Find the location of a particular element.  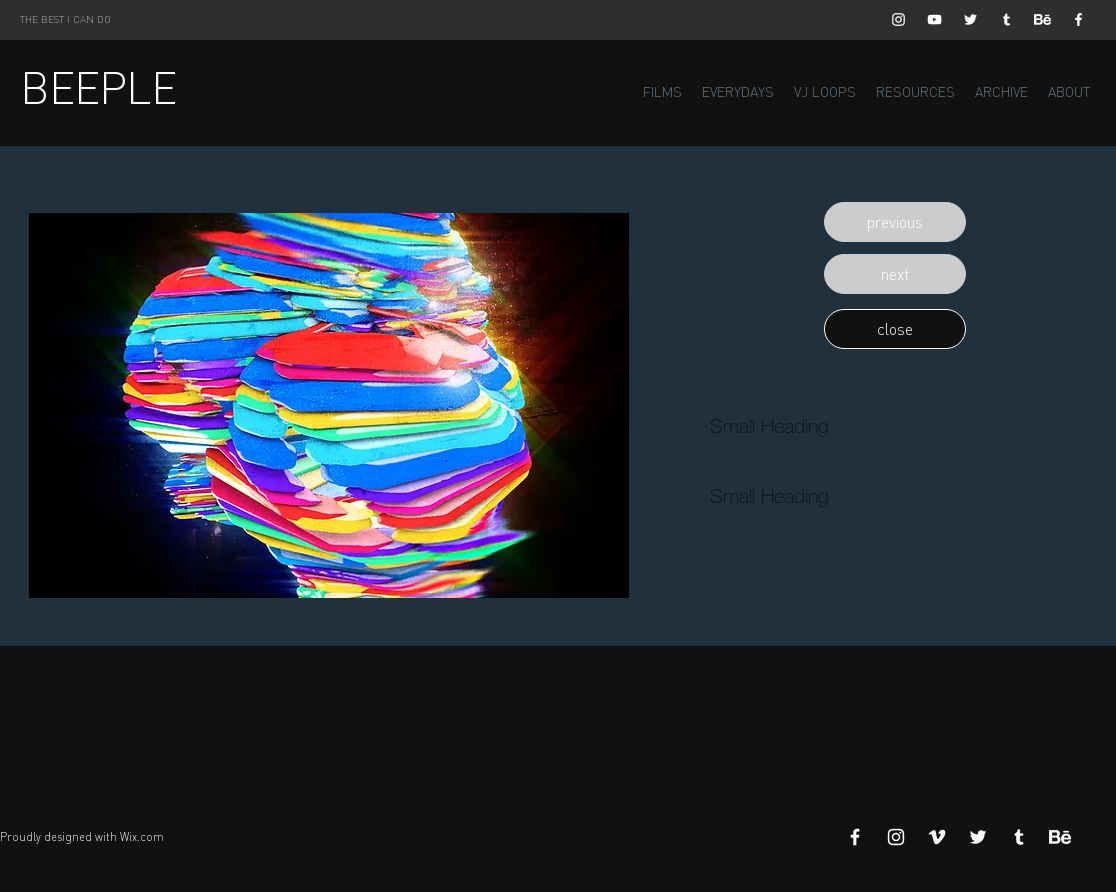

[White Instagram Icon] is located at coordinates (898, 19).